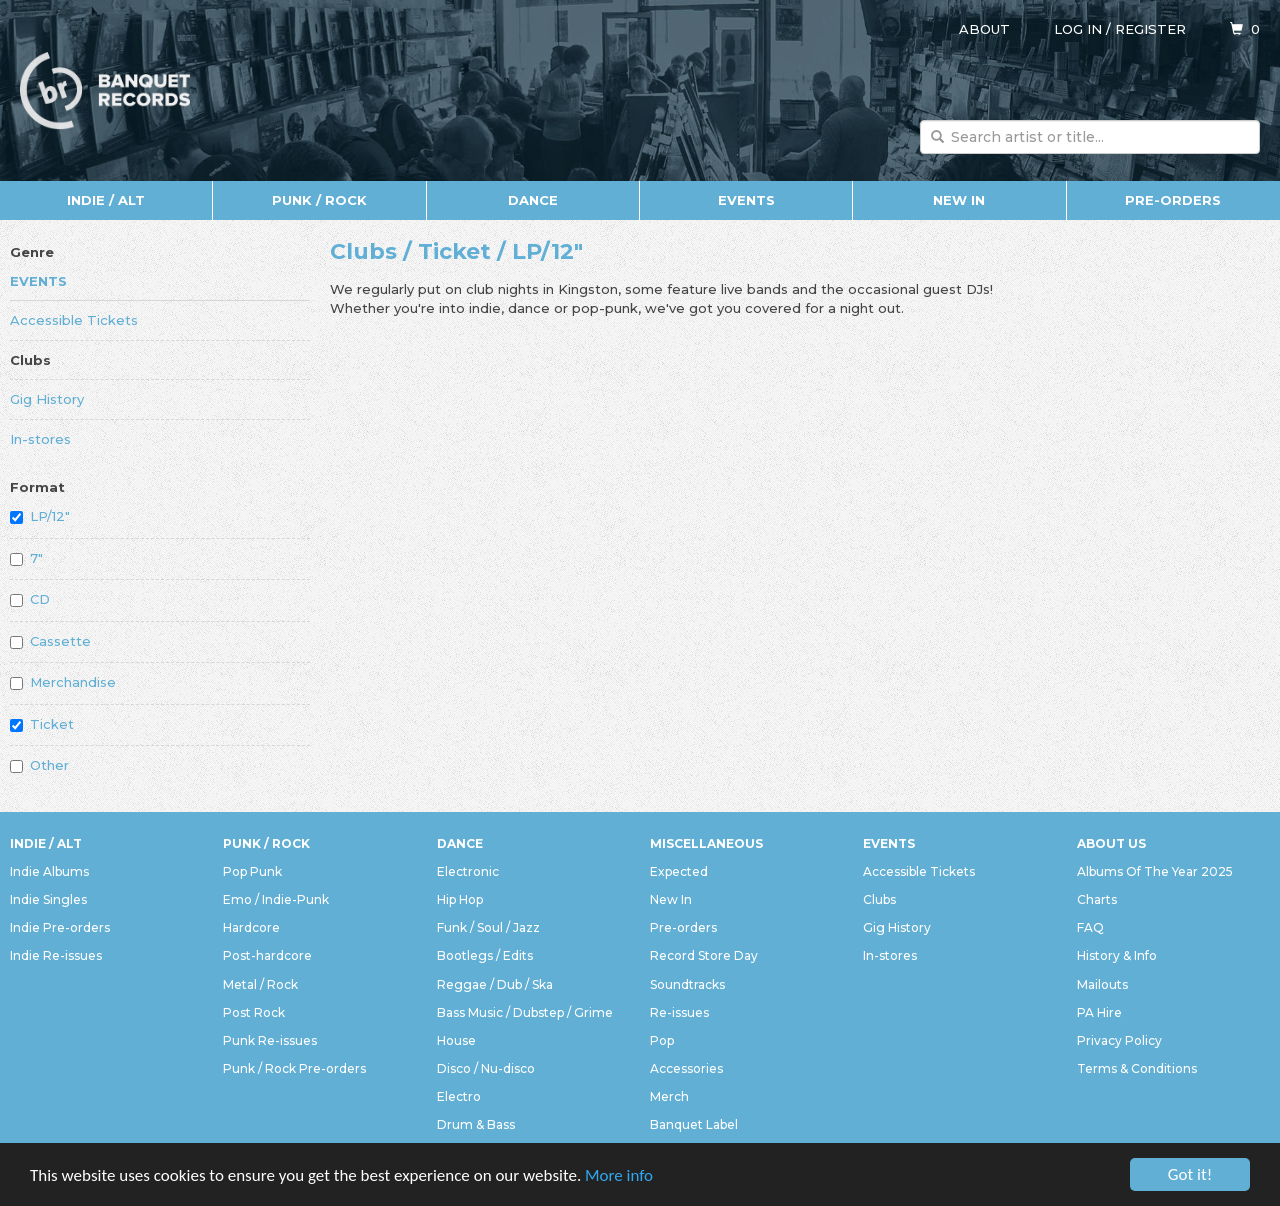 The height and width of the screenshot is (1206, 1280). Describe the element at coordinates (746, 200) in the screenshot. I see `Events` at that location.